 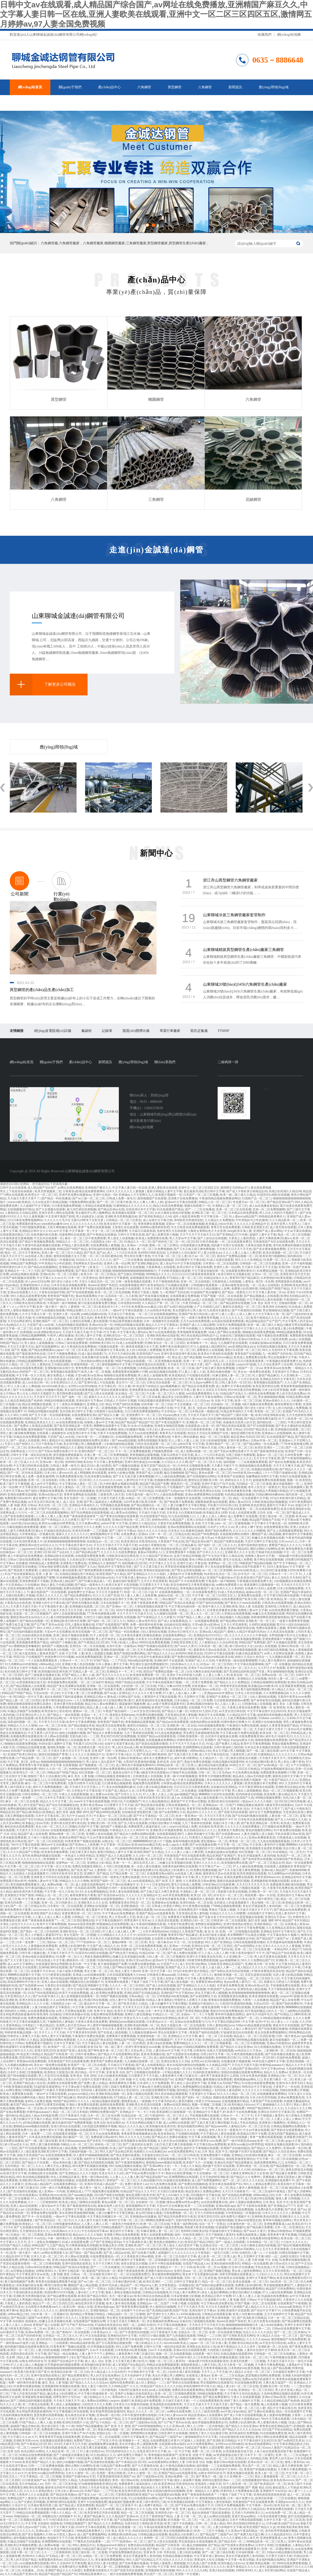 I want to click on 久久久久久aaaaa, so click(x=257, y=2339).